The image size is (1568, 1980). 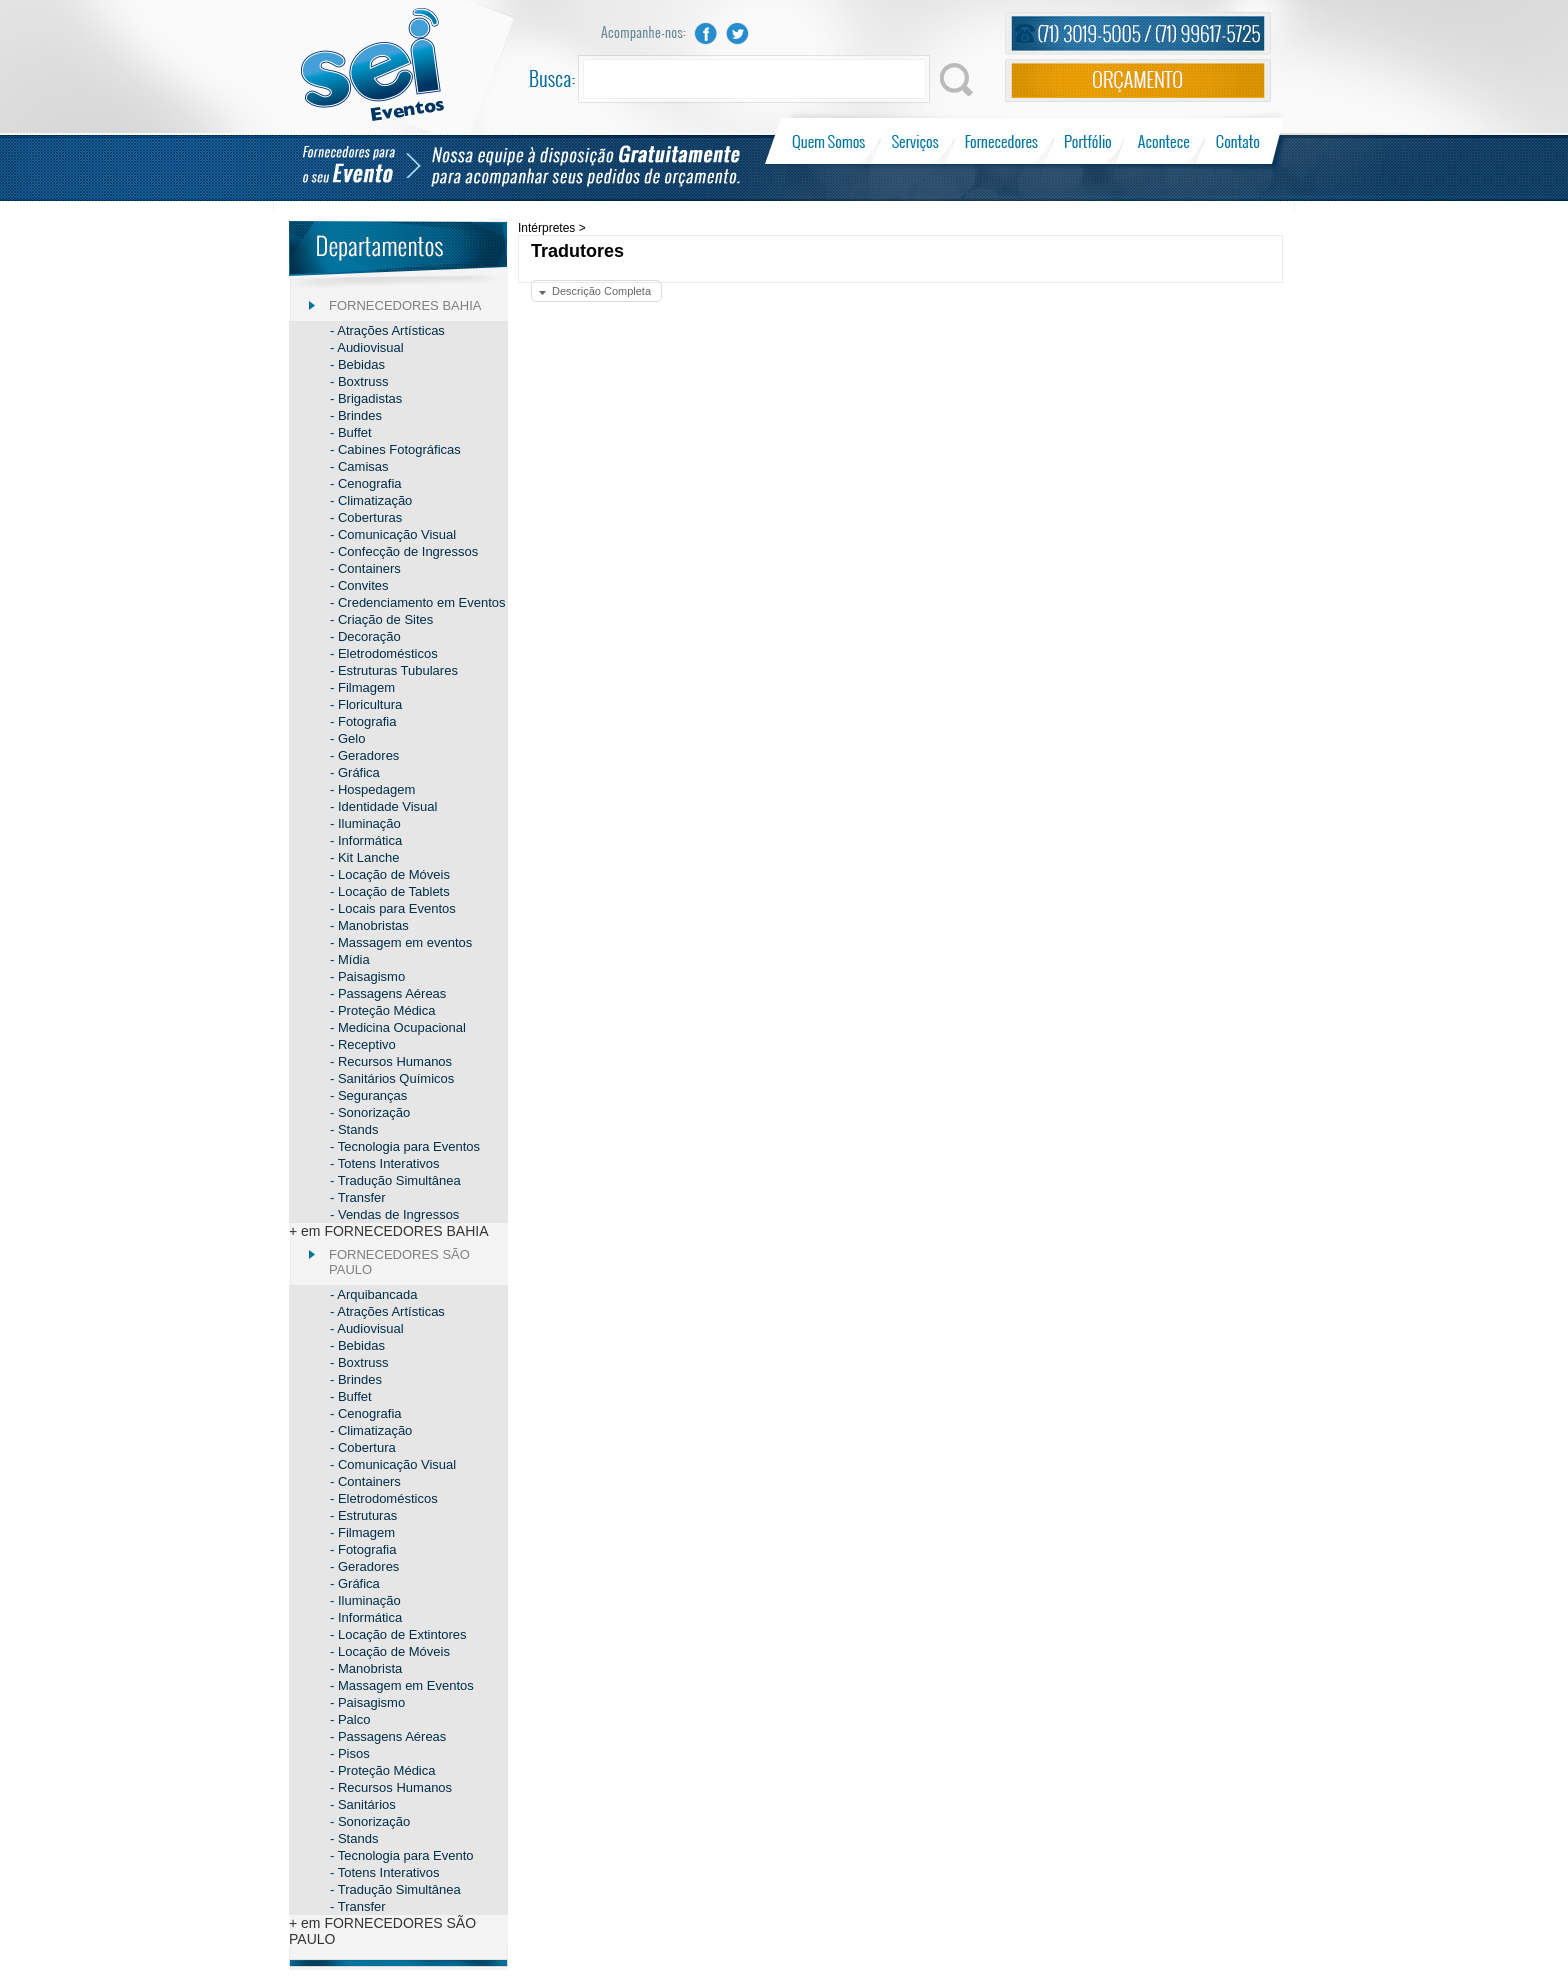 I want to click on - Recursos Humanos, so click(x=391, y=1061).